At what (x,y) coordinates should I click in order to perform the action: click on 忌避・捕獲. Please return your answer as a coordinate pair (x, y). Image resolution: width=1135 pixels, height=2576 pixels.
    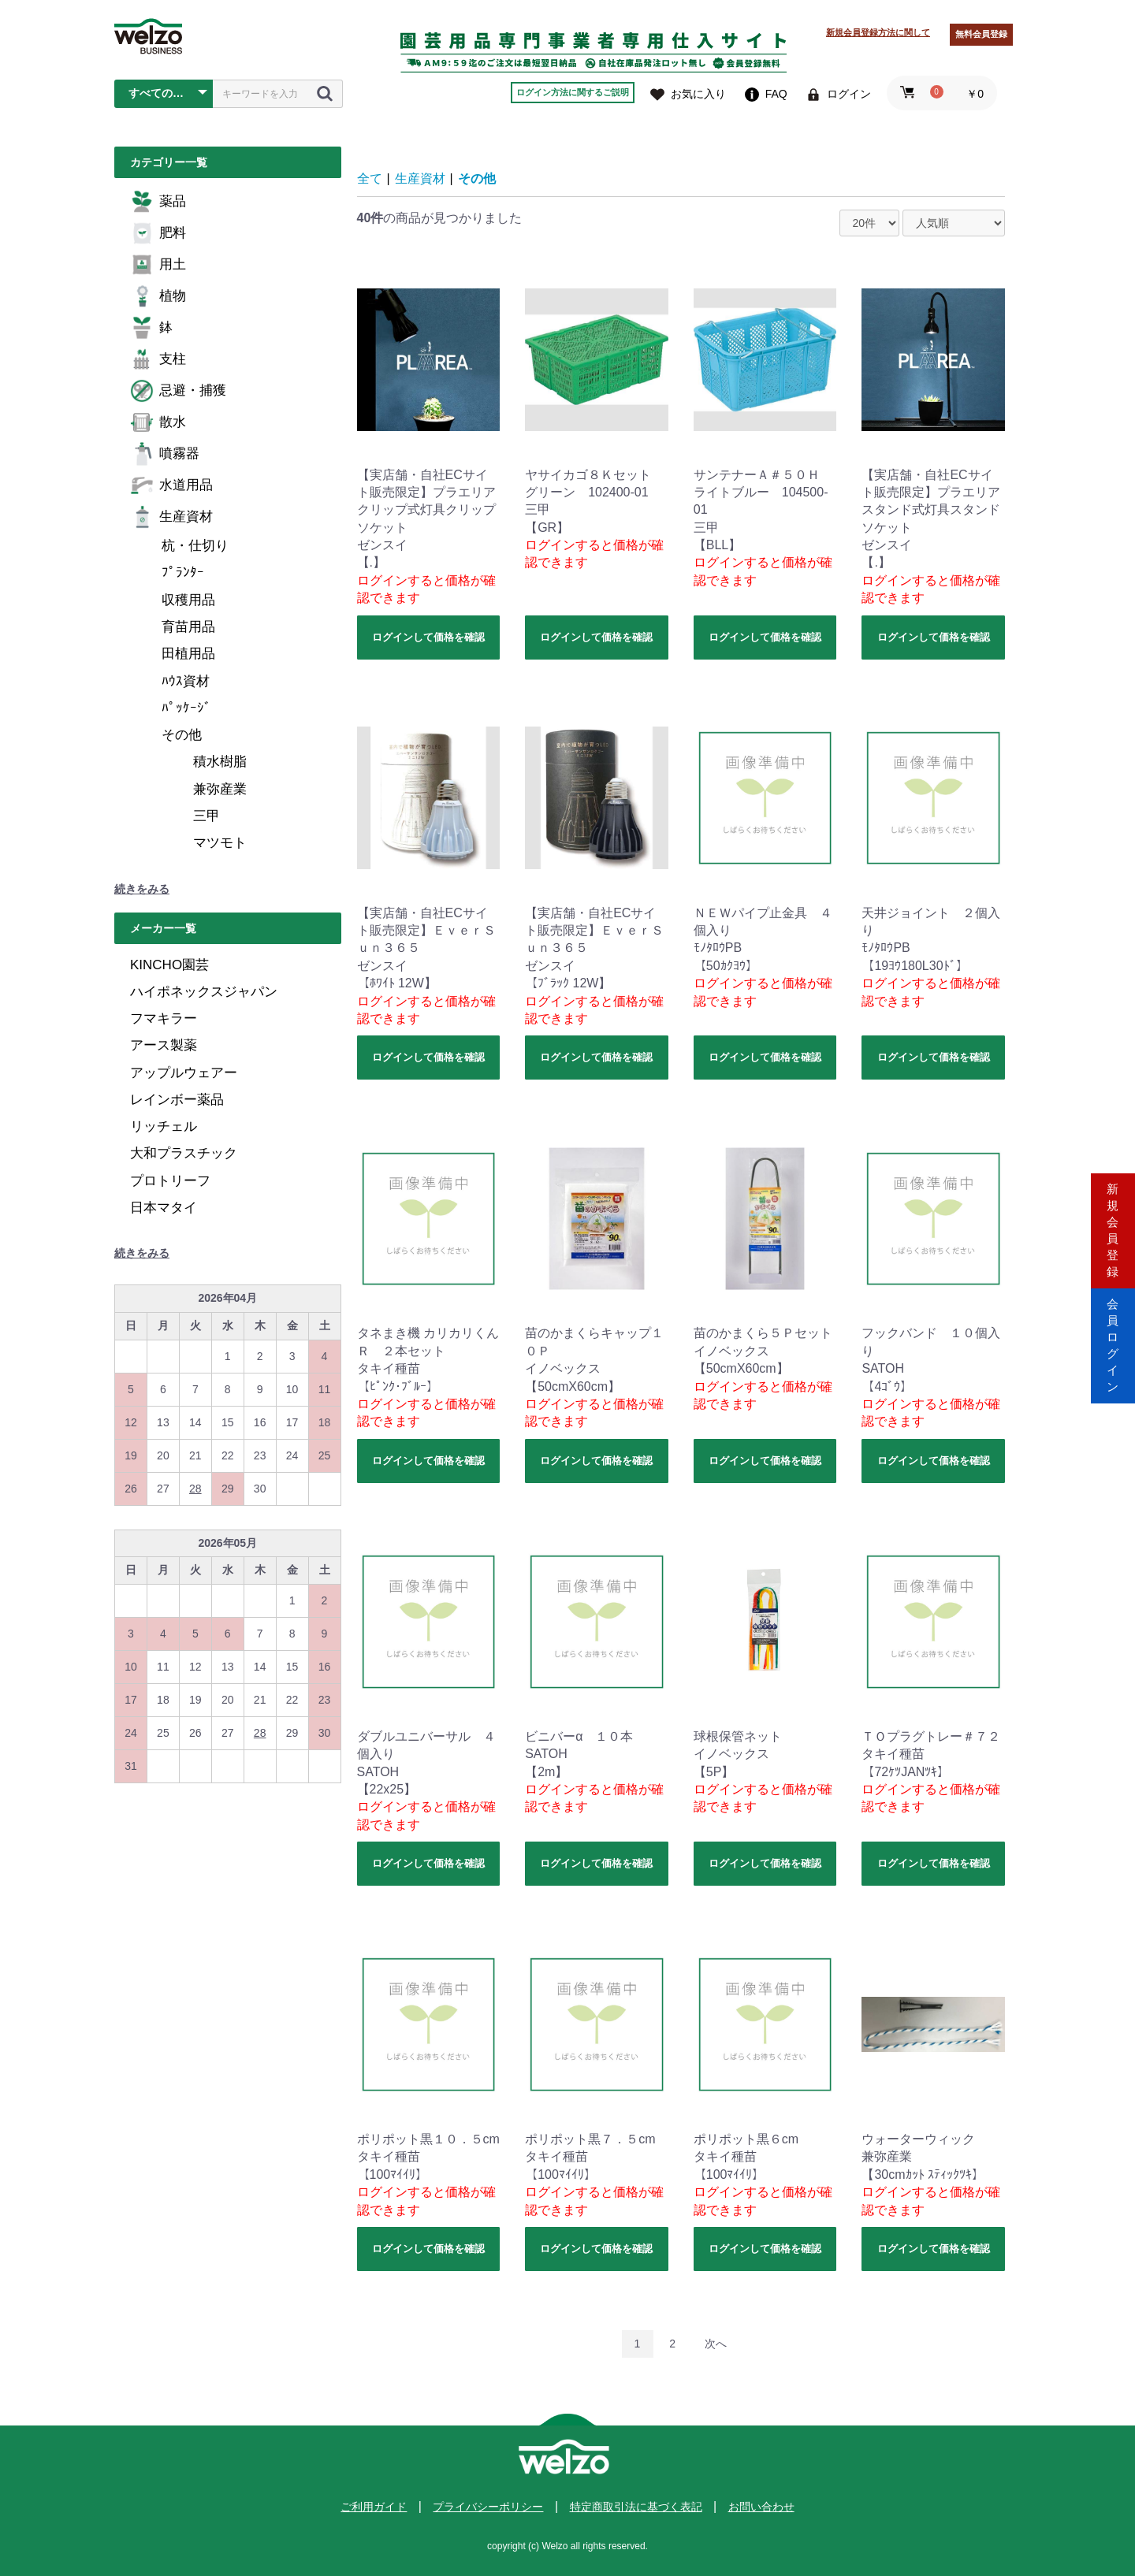
    Looking at the image, I should click on (178, 391).